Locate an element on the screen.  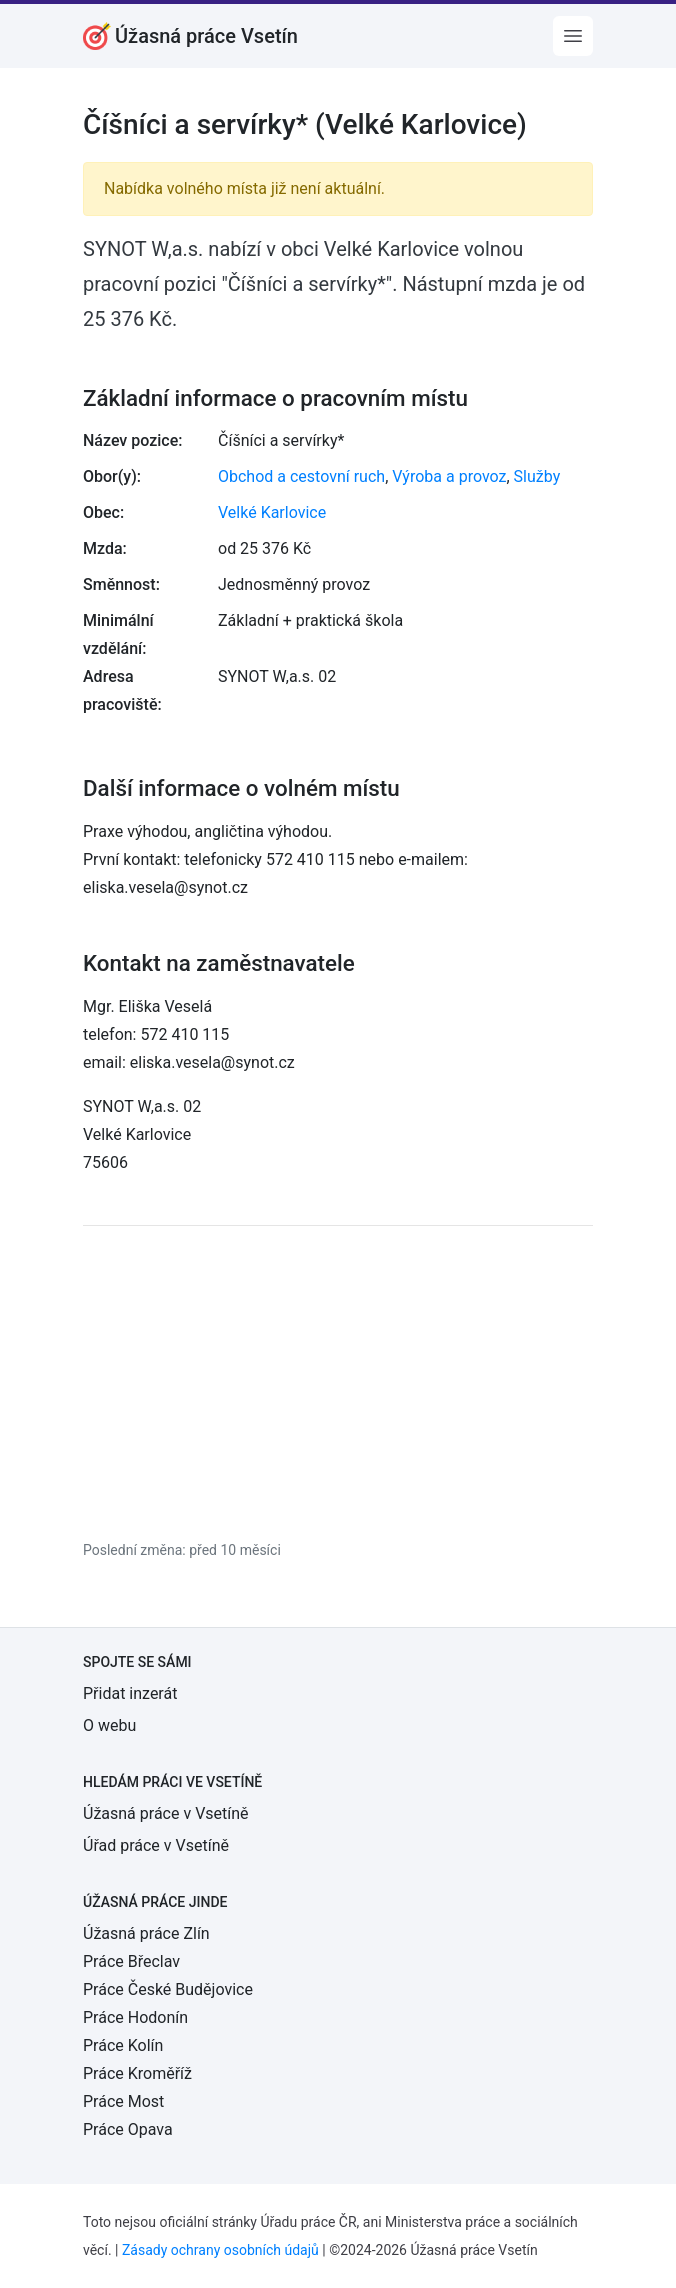
Zásady ochrany osobních údajů is located at coordinates (220, 2250).